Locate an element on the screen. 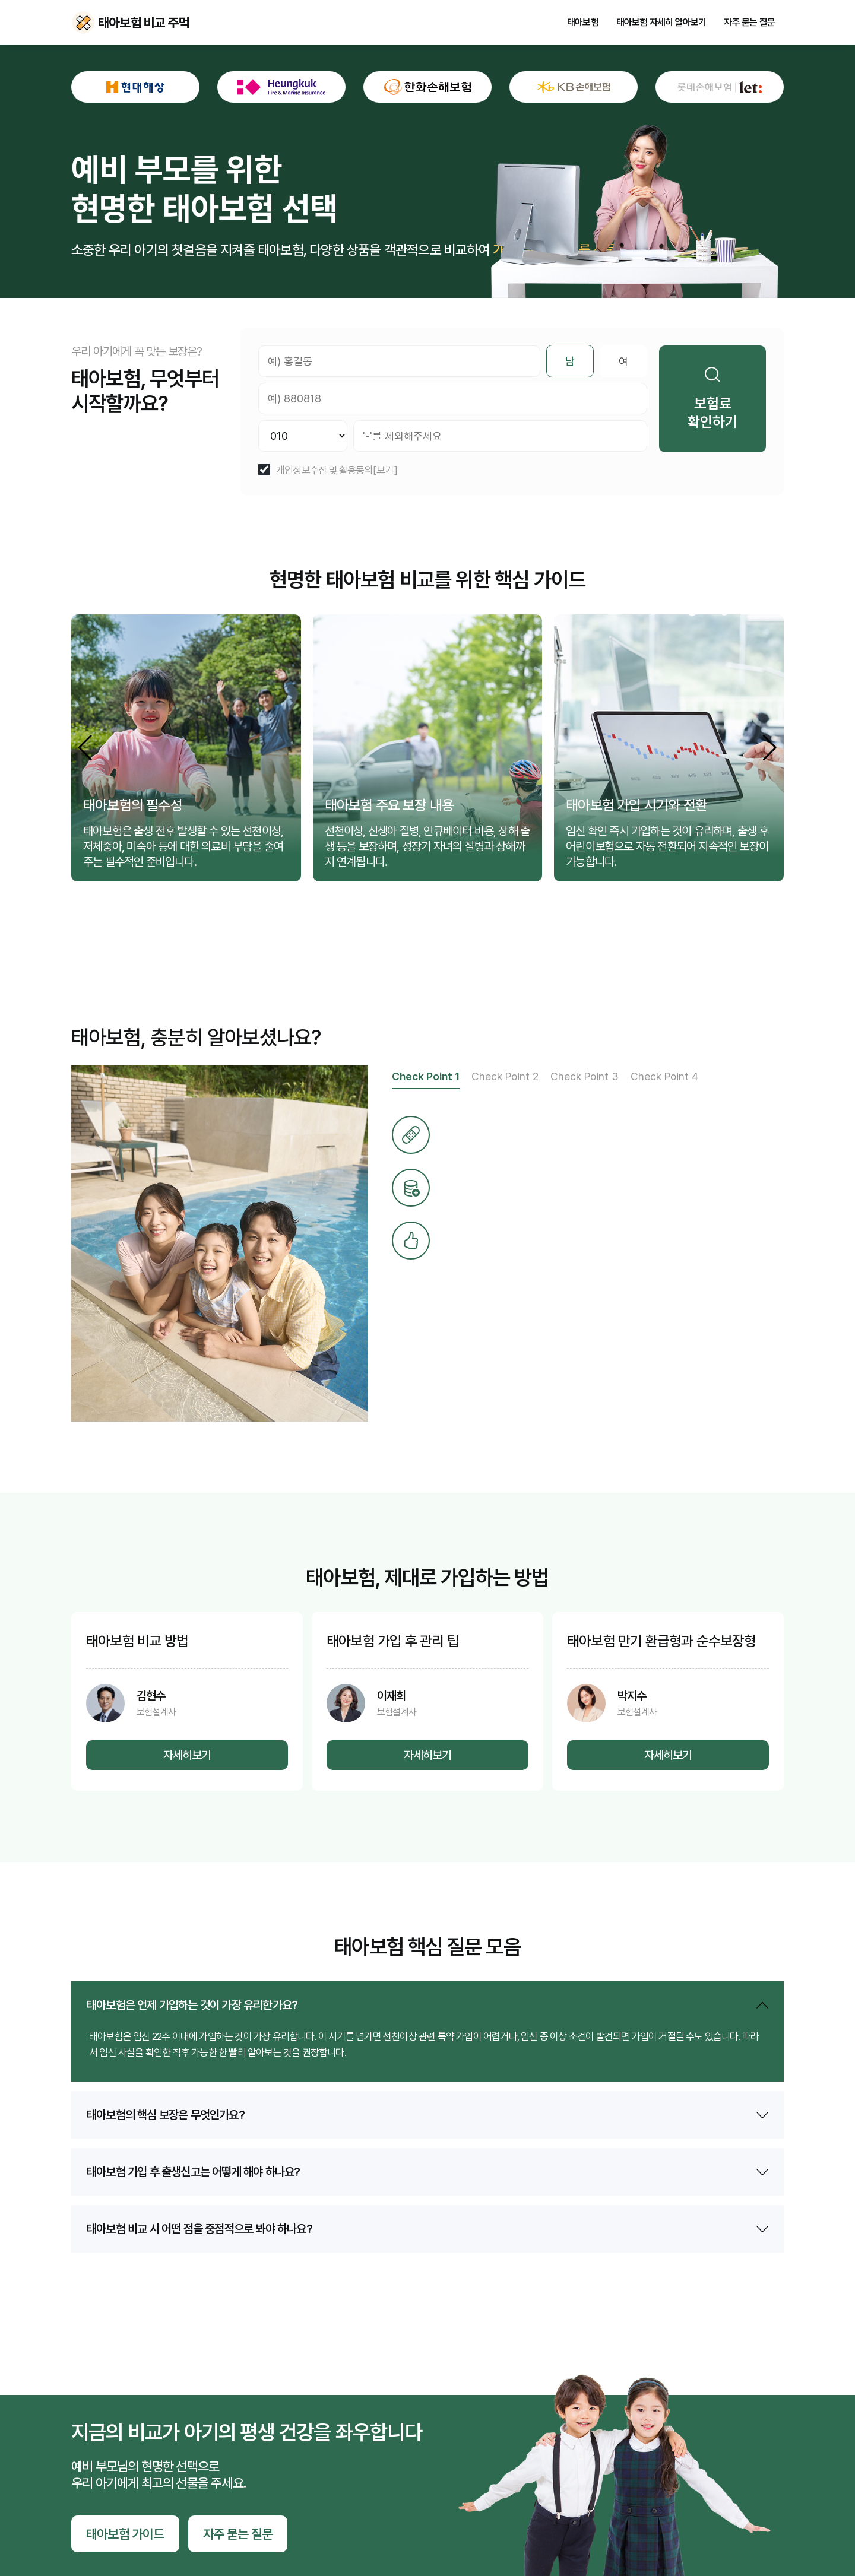  Check Point 1 is located at coordinates (426, 1076).